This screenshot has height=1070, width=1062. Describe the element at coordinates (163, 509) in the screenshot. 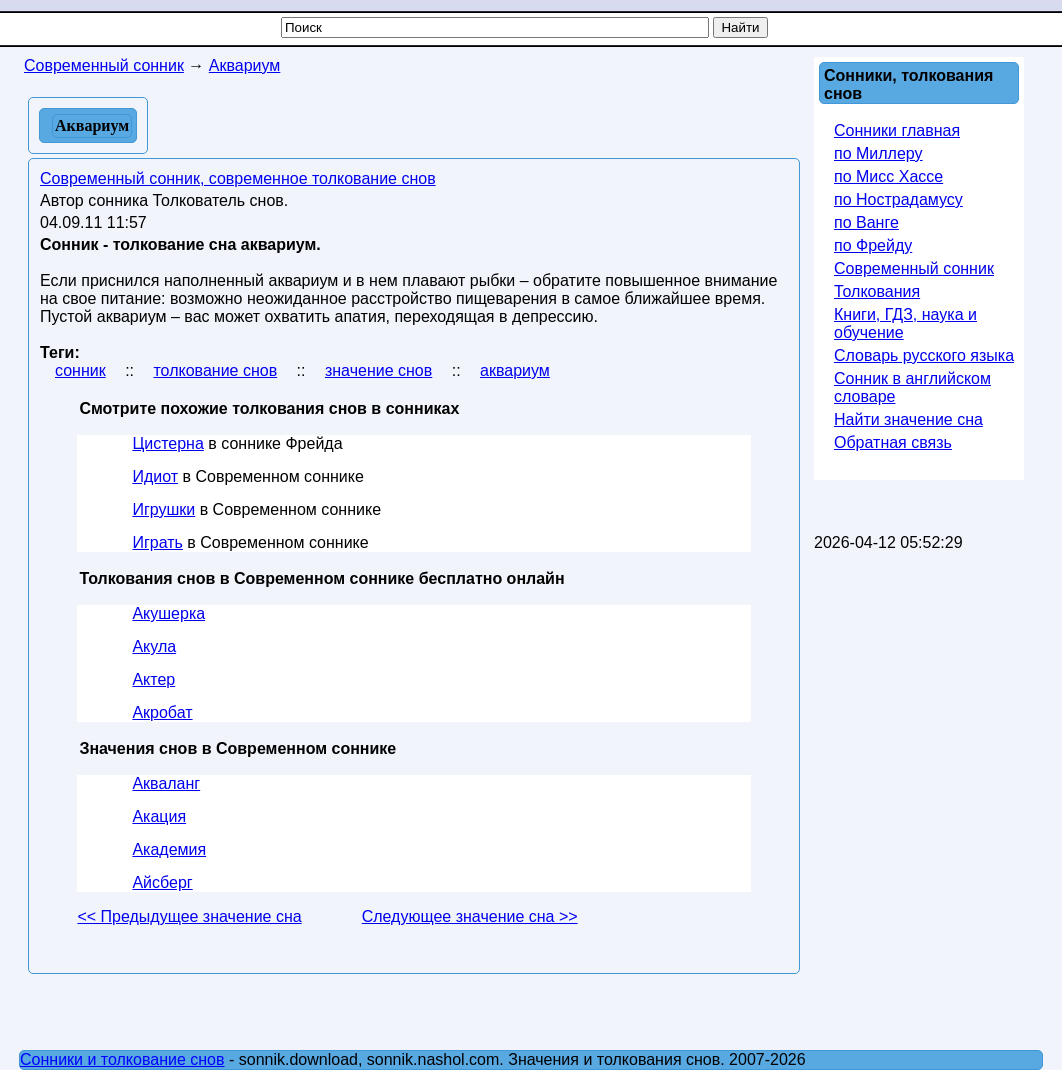

I see `Игрушки` at that location.